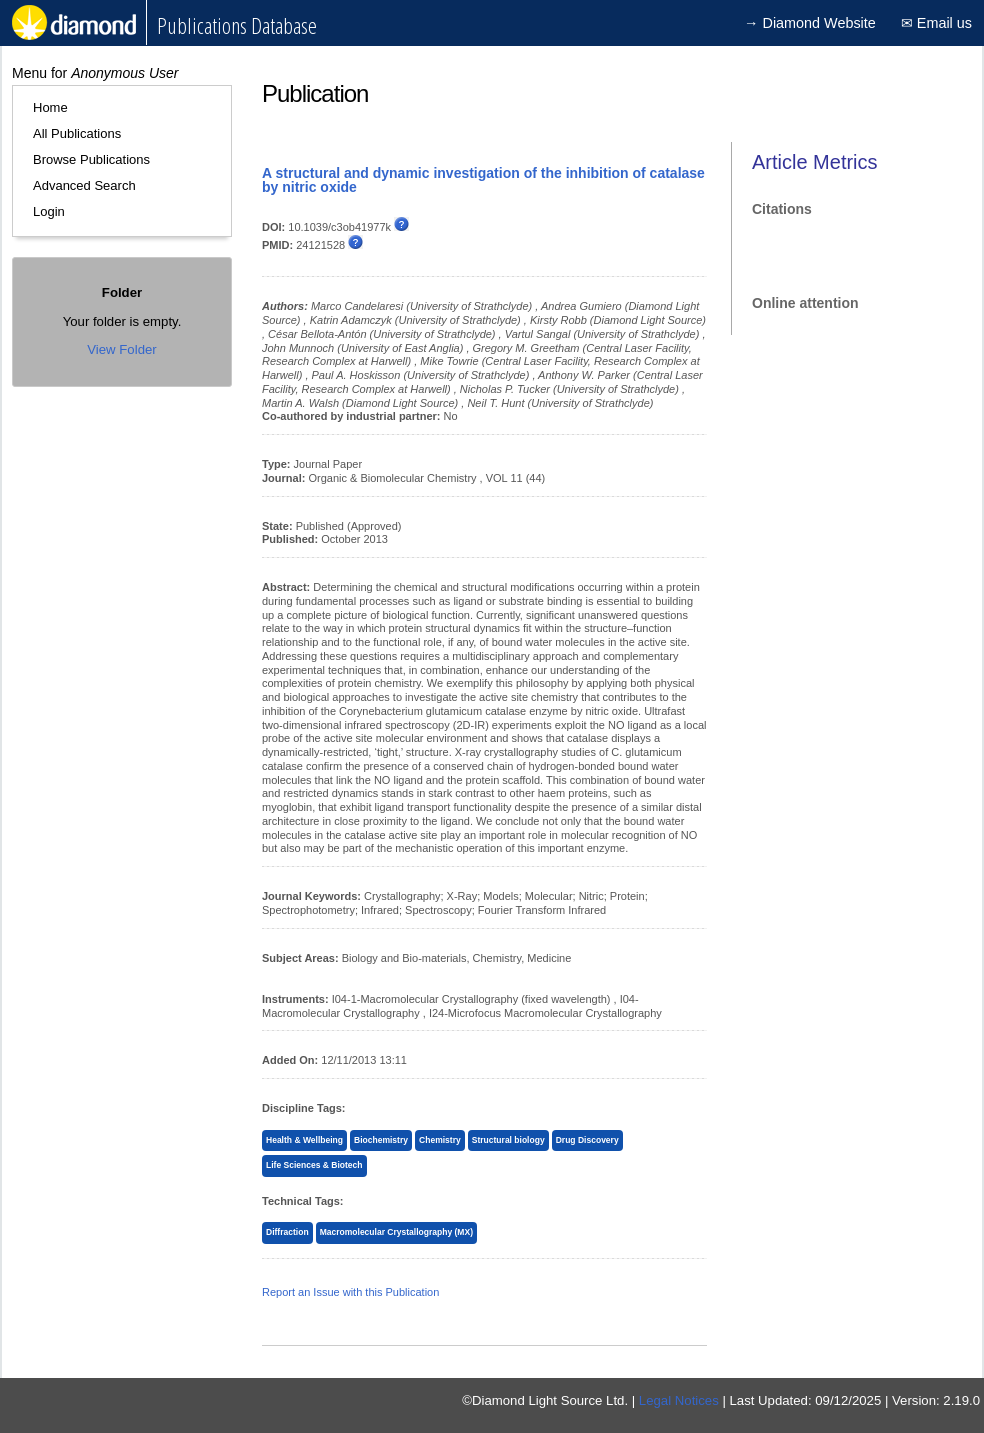  Describe the element at coordinates (91, 159) in the screenshot. I see `Browse Publications` at that location.